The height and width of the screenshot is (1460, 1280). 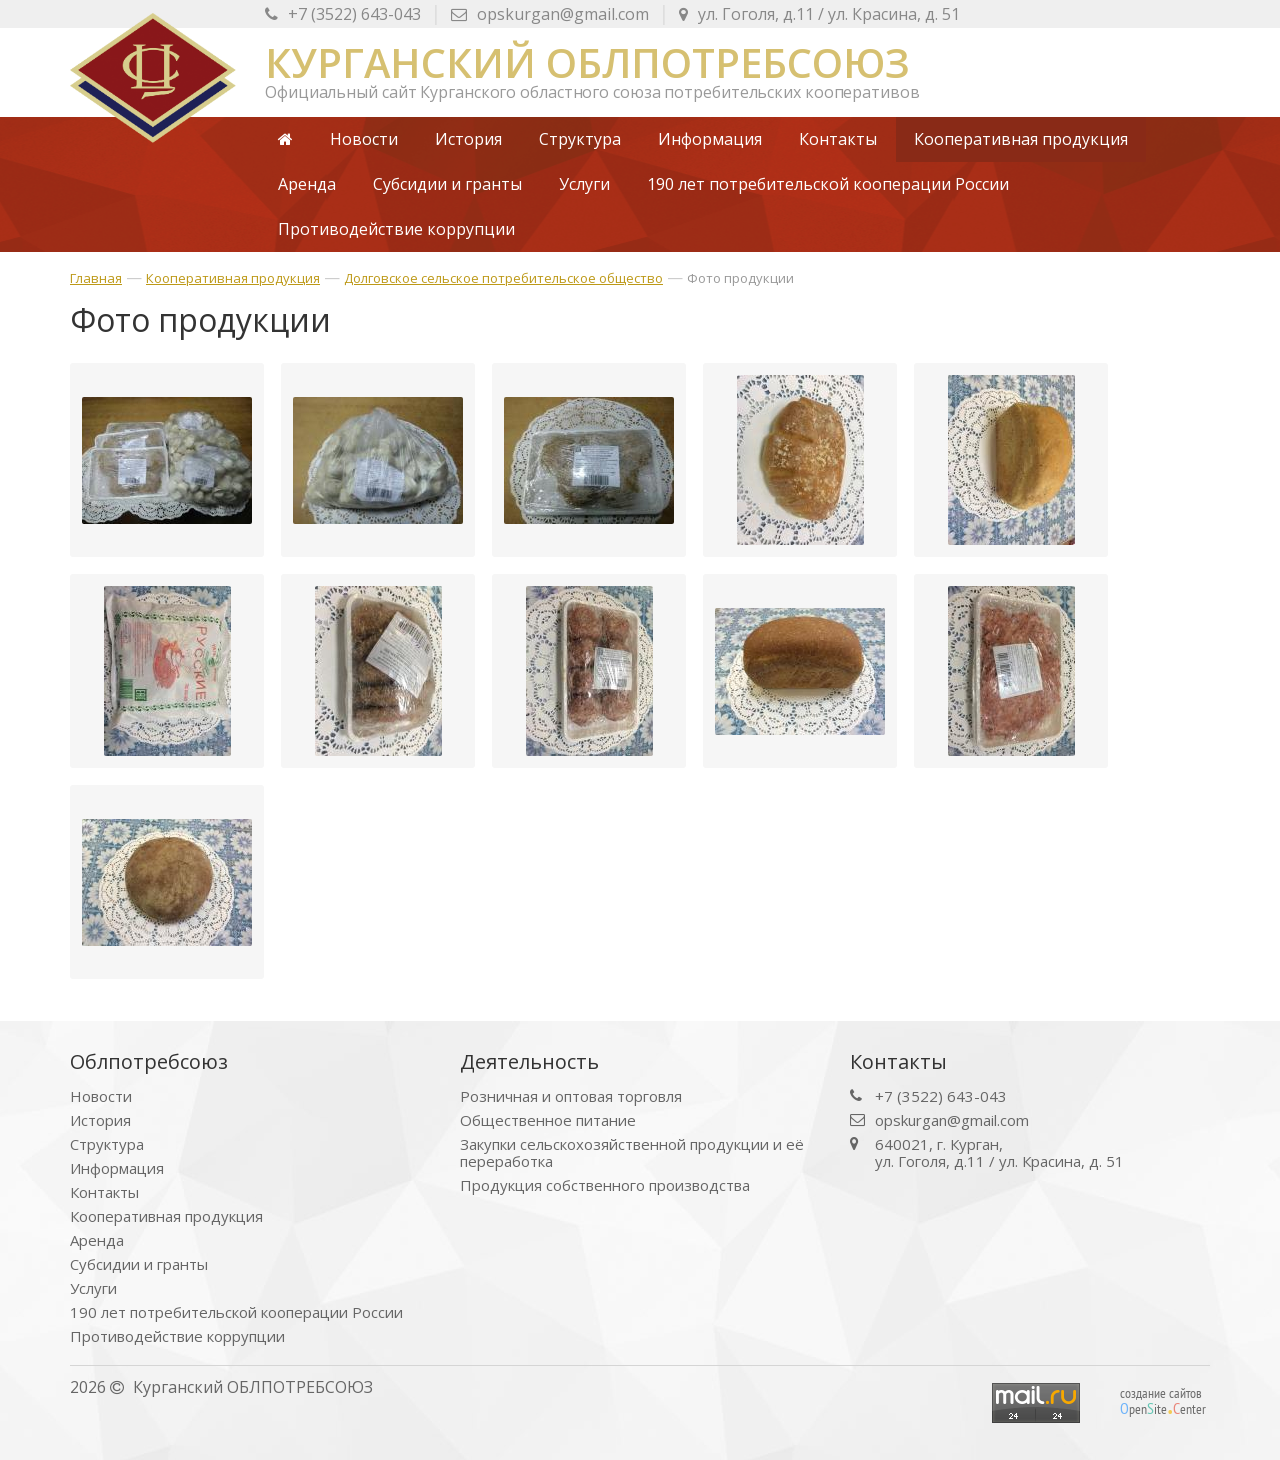 I want to click on создание сайтов peniteenter, so click(x=1163, y=1401).